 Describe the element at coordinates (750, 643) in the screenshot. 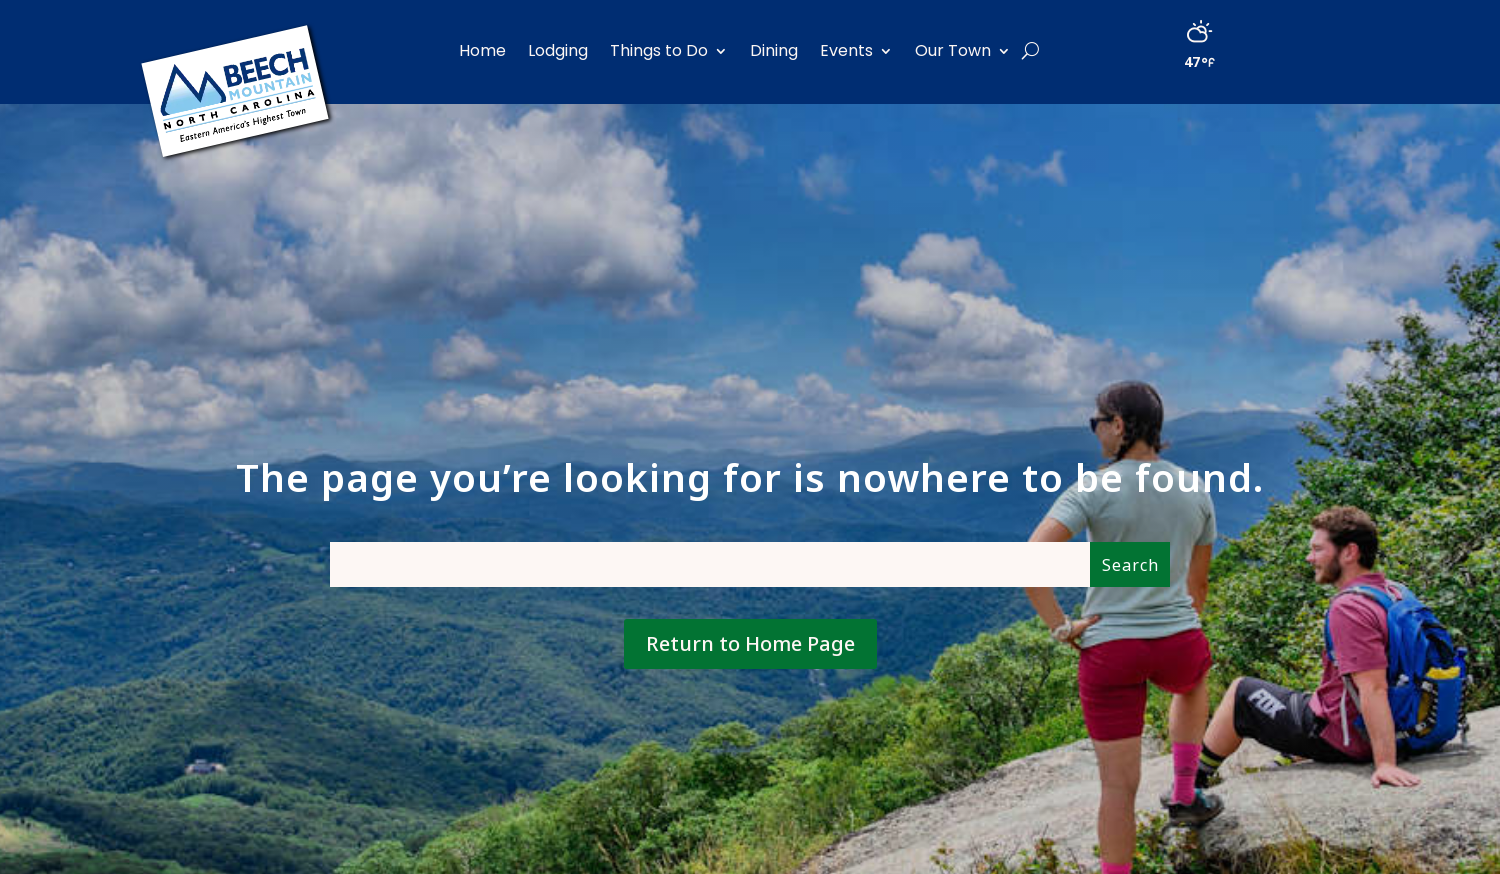

I see `Return to Home Page` at that location.